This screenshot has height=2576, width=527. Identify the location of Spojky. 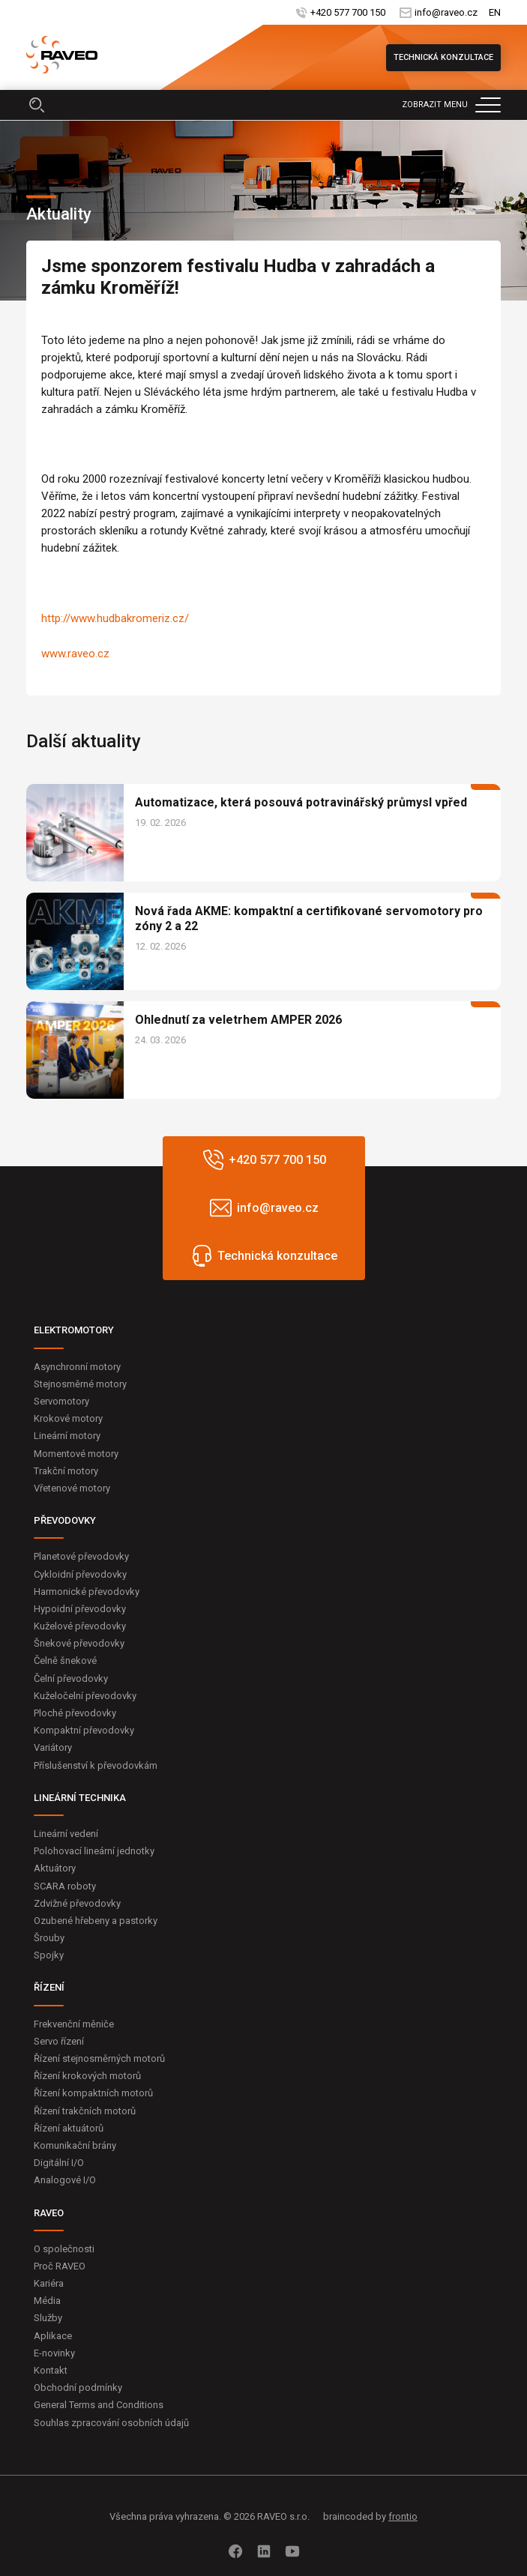
(49, 1955).